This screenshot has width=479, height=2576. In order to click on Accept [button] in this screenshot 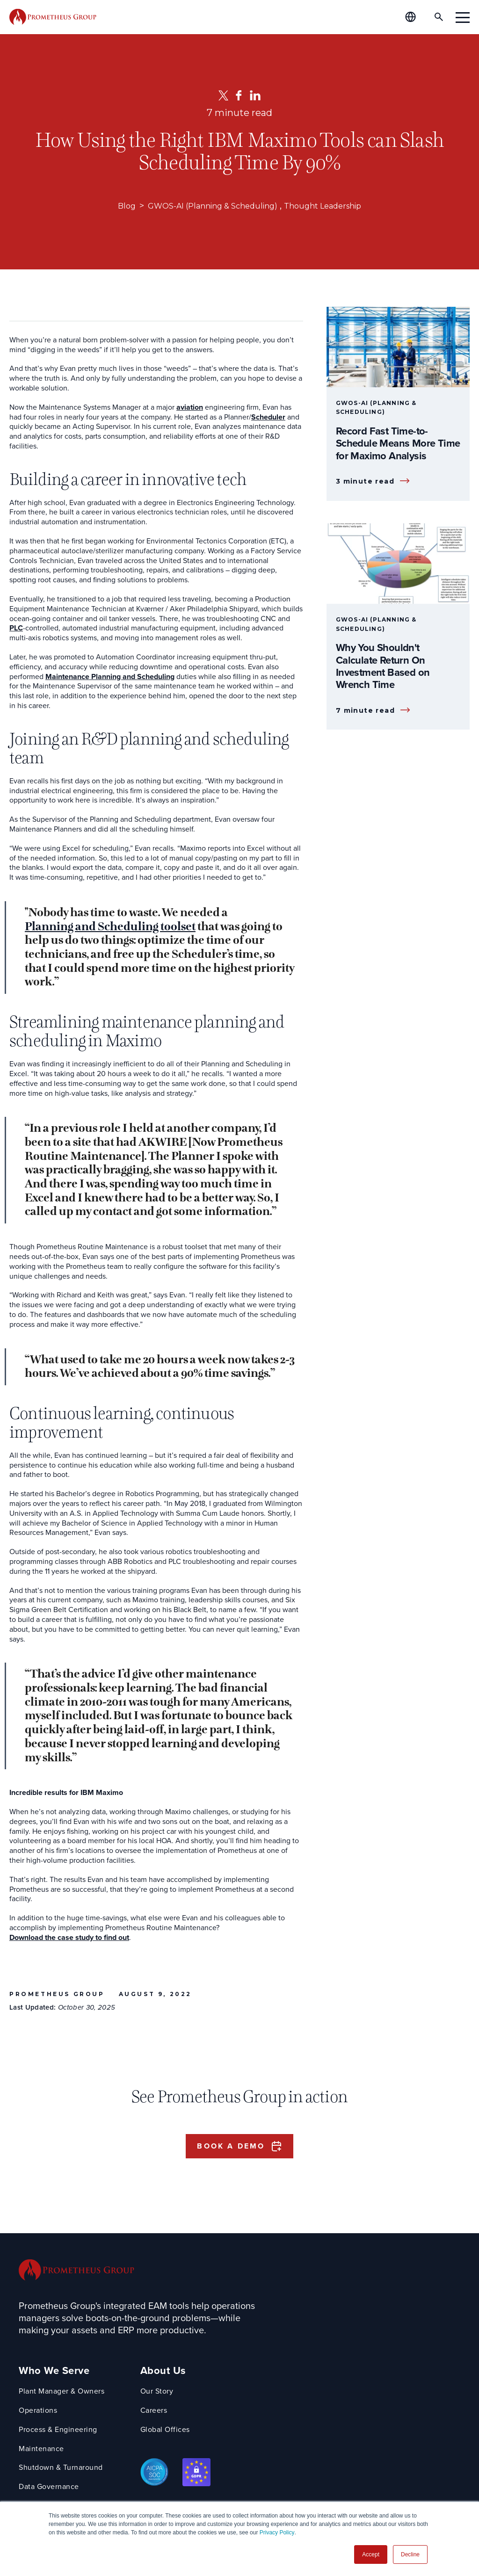, I will do `click(370, 2554)`.